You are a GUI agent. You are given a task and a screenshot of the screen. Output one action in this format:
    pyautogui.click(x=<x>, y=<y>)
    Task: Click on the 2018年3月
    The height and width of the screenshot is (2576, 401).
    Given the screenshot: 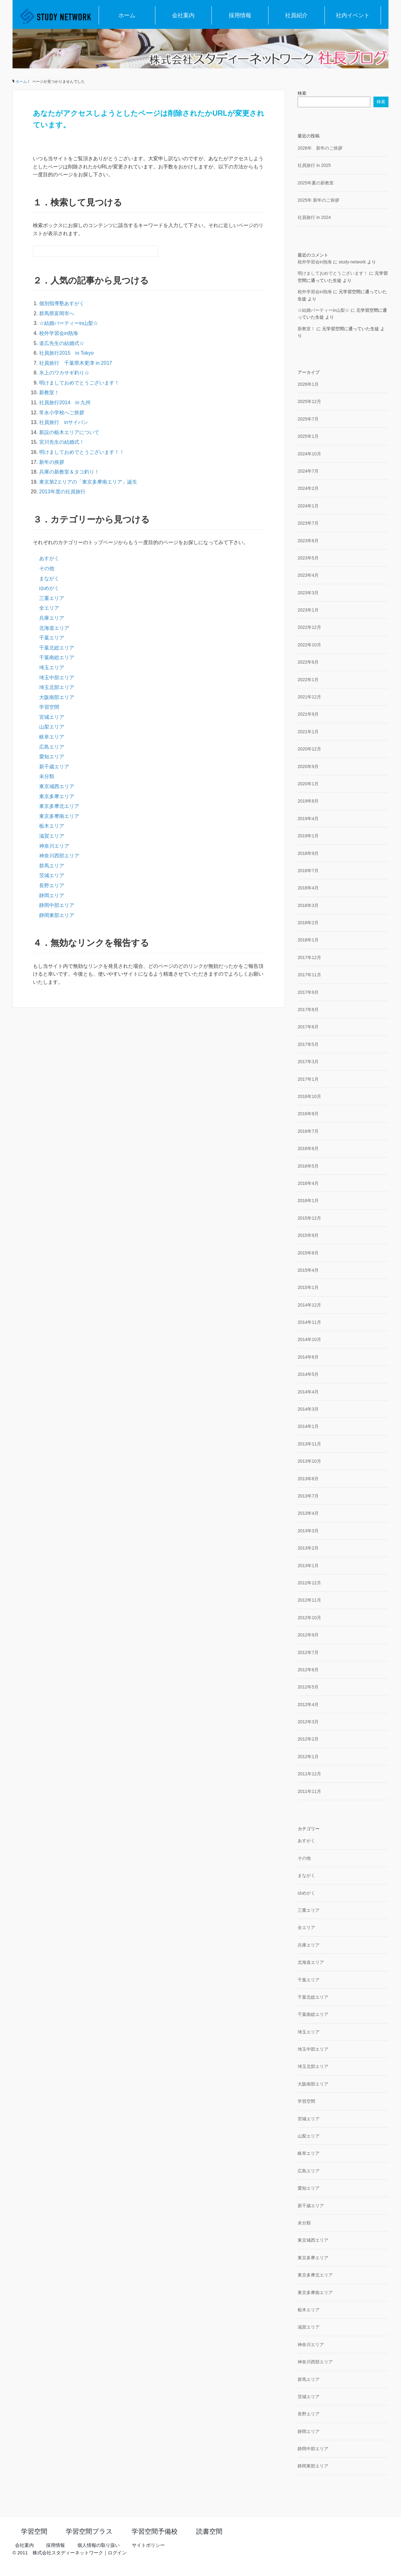 What is the action you would take?
    pyautogui.click(x=308, y=905)
    